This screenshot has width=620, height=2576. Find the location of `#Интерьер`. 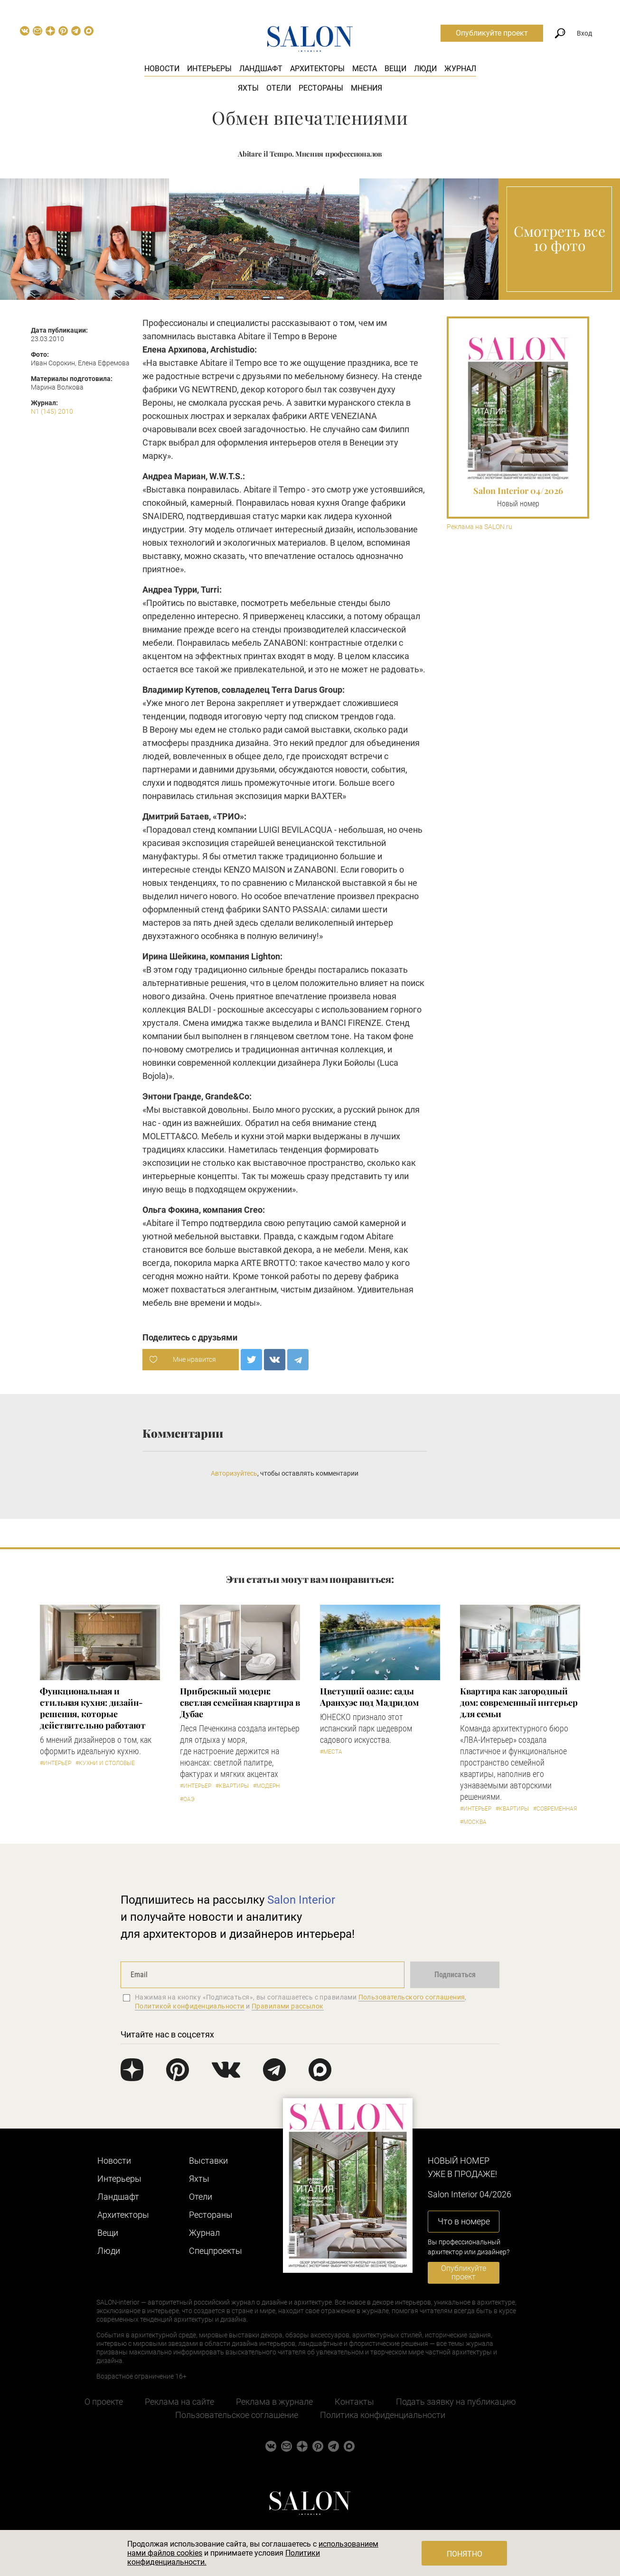

#Интерьер is located at coordinates (55, 1763).